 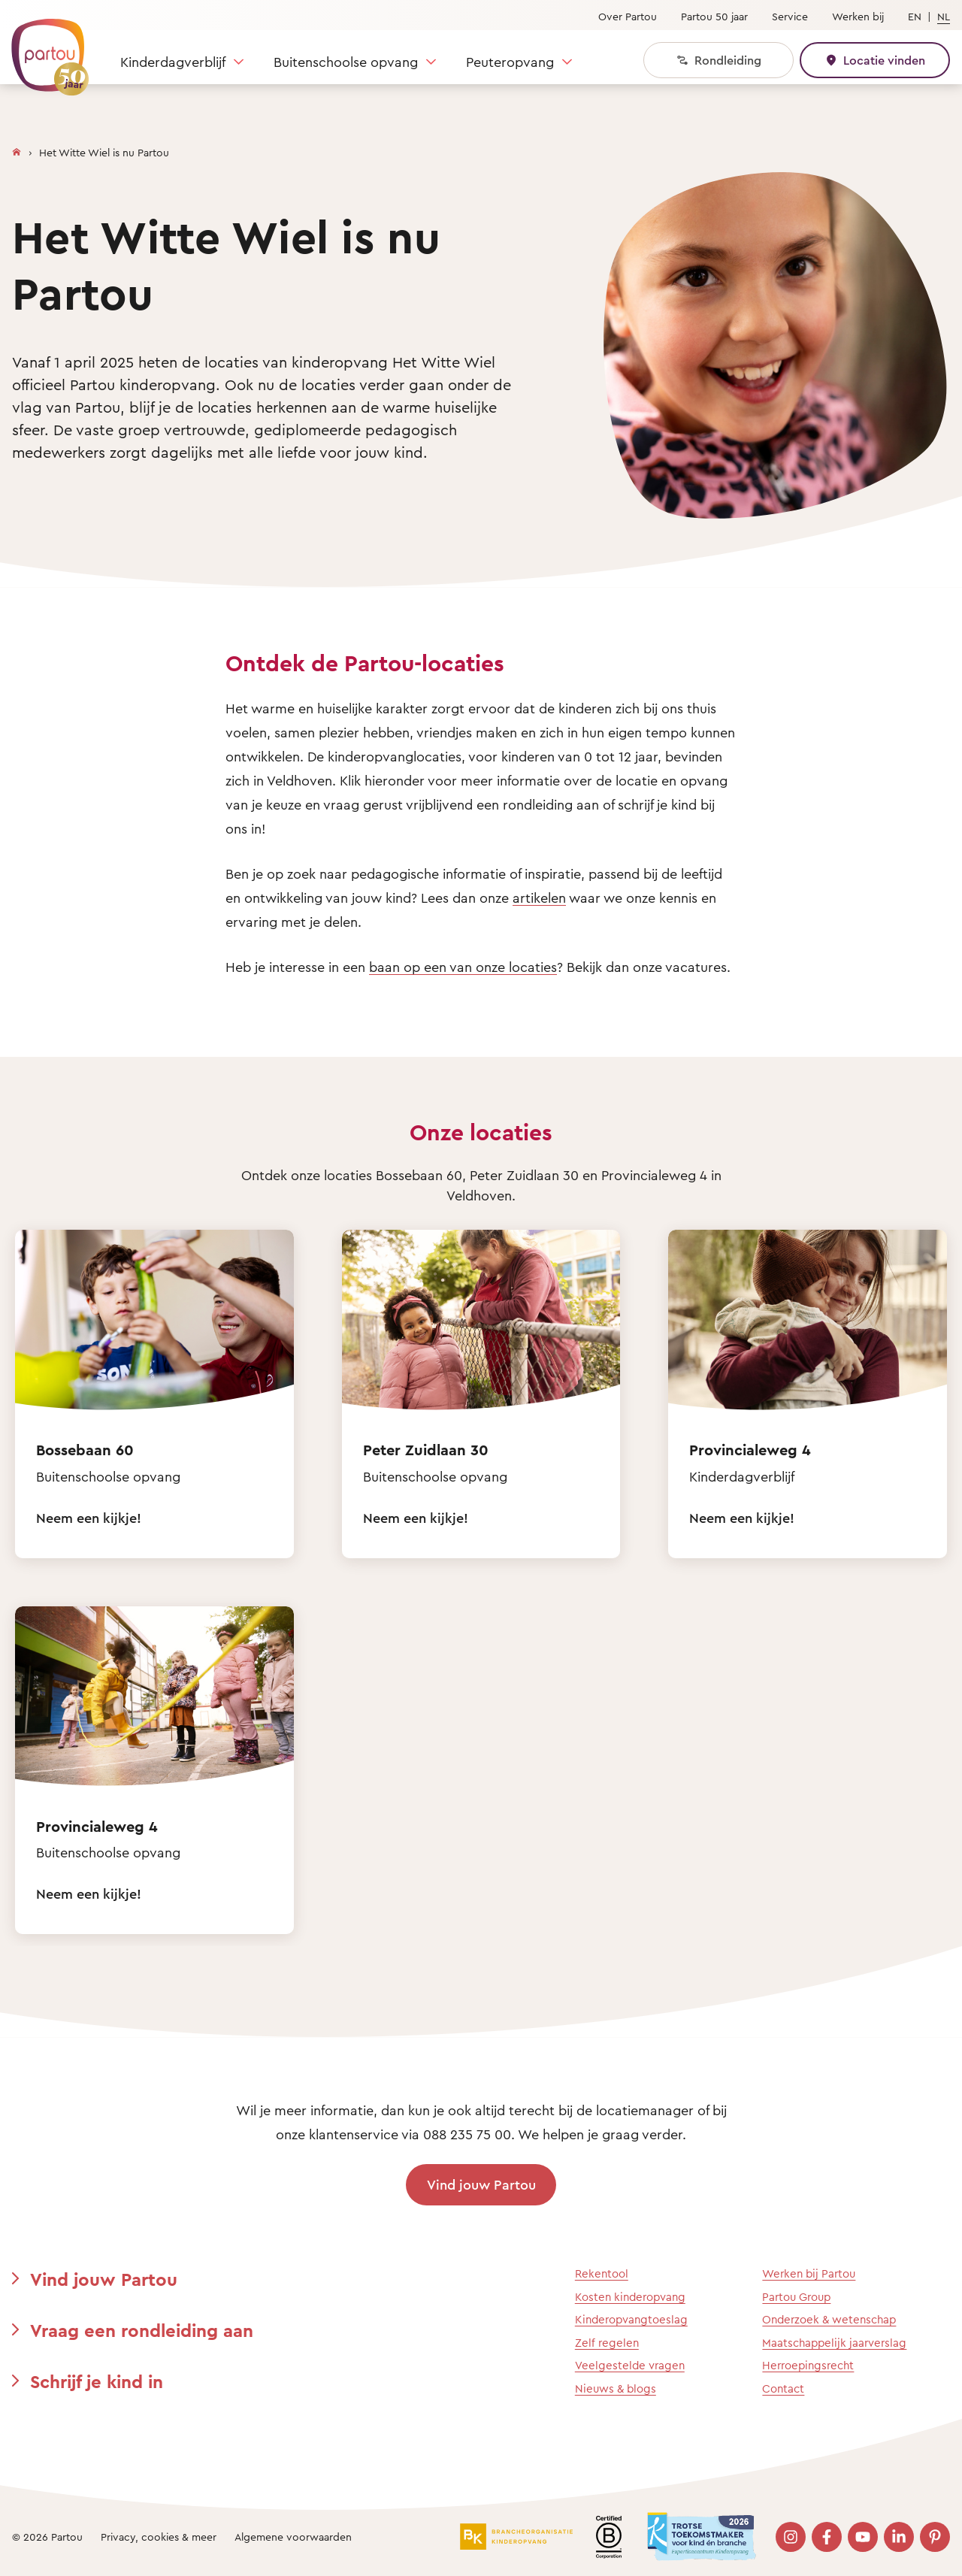 I want to click on Kinderopvangtoeslag, so click(x=631, y=2319).